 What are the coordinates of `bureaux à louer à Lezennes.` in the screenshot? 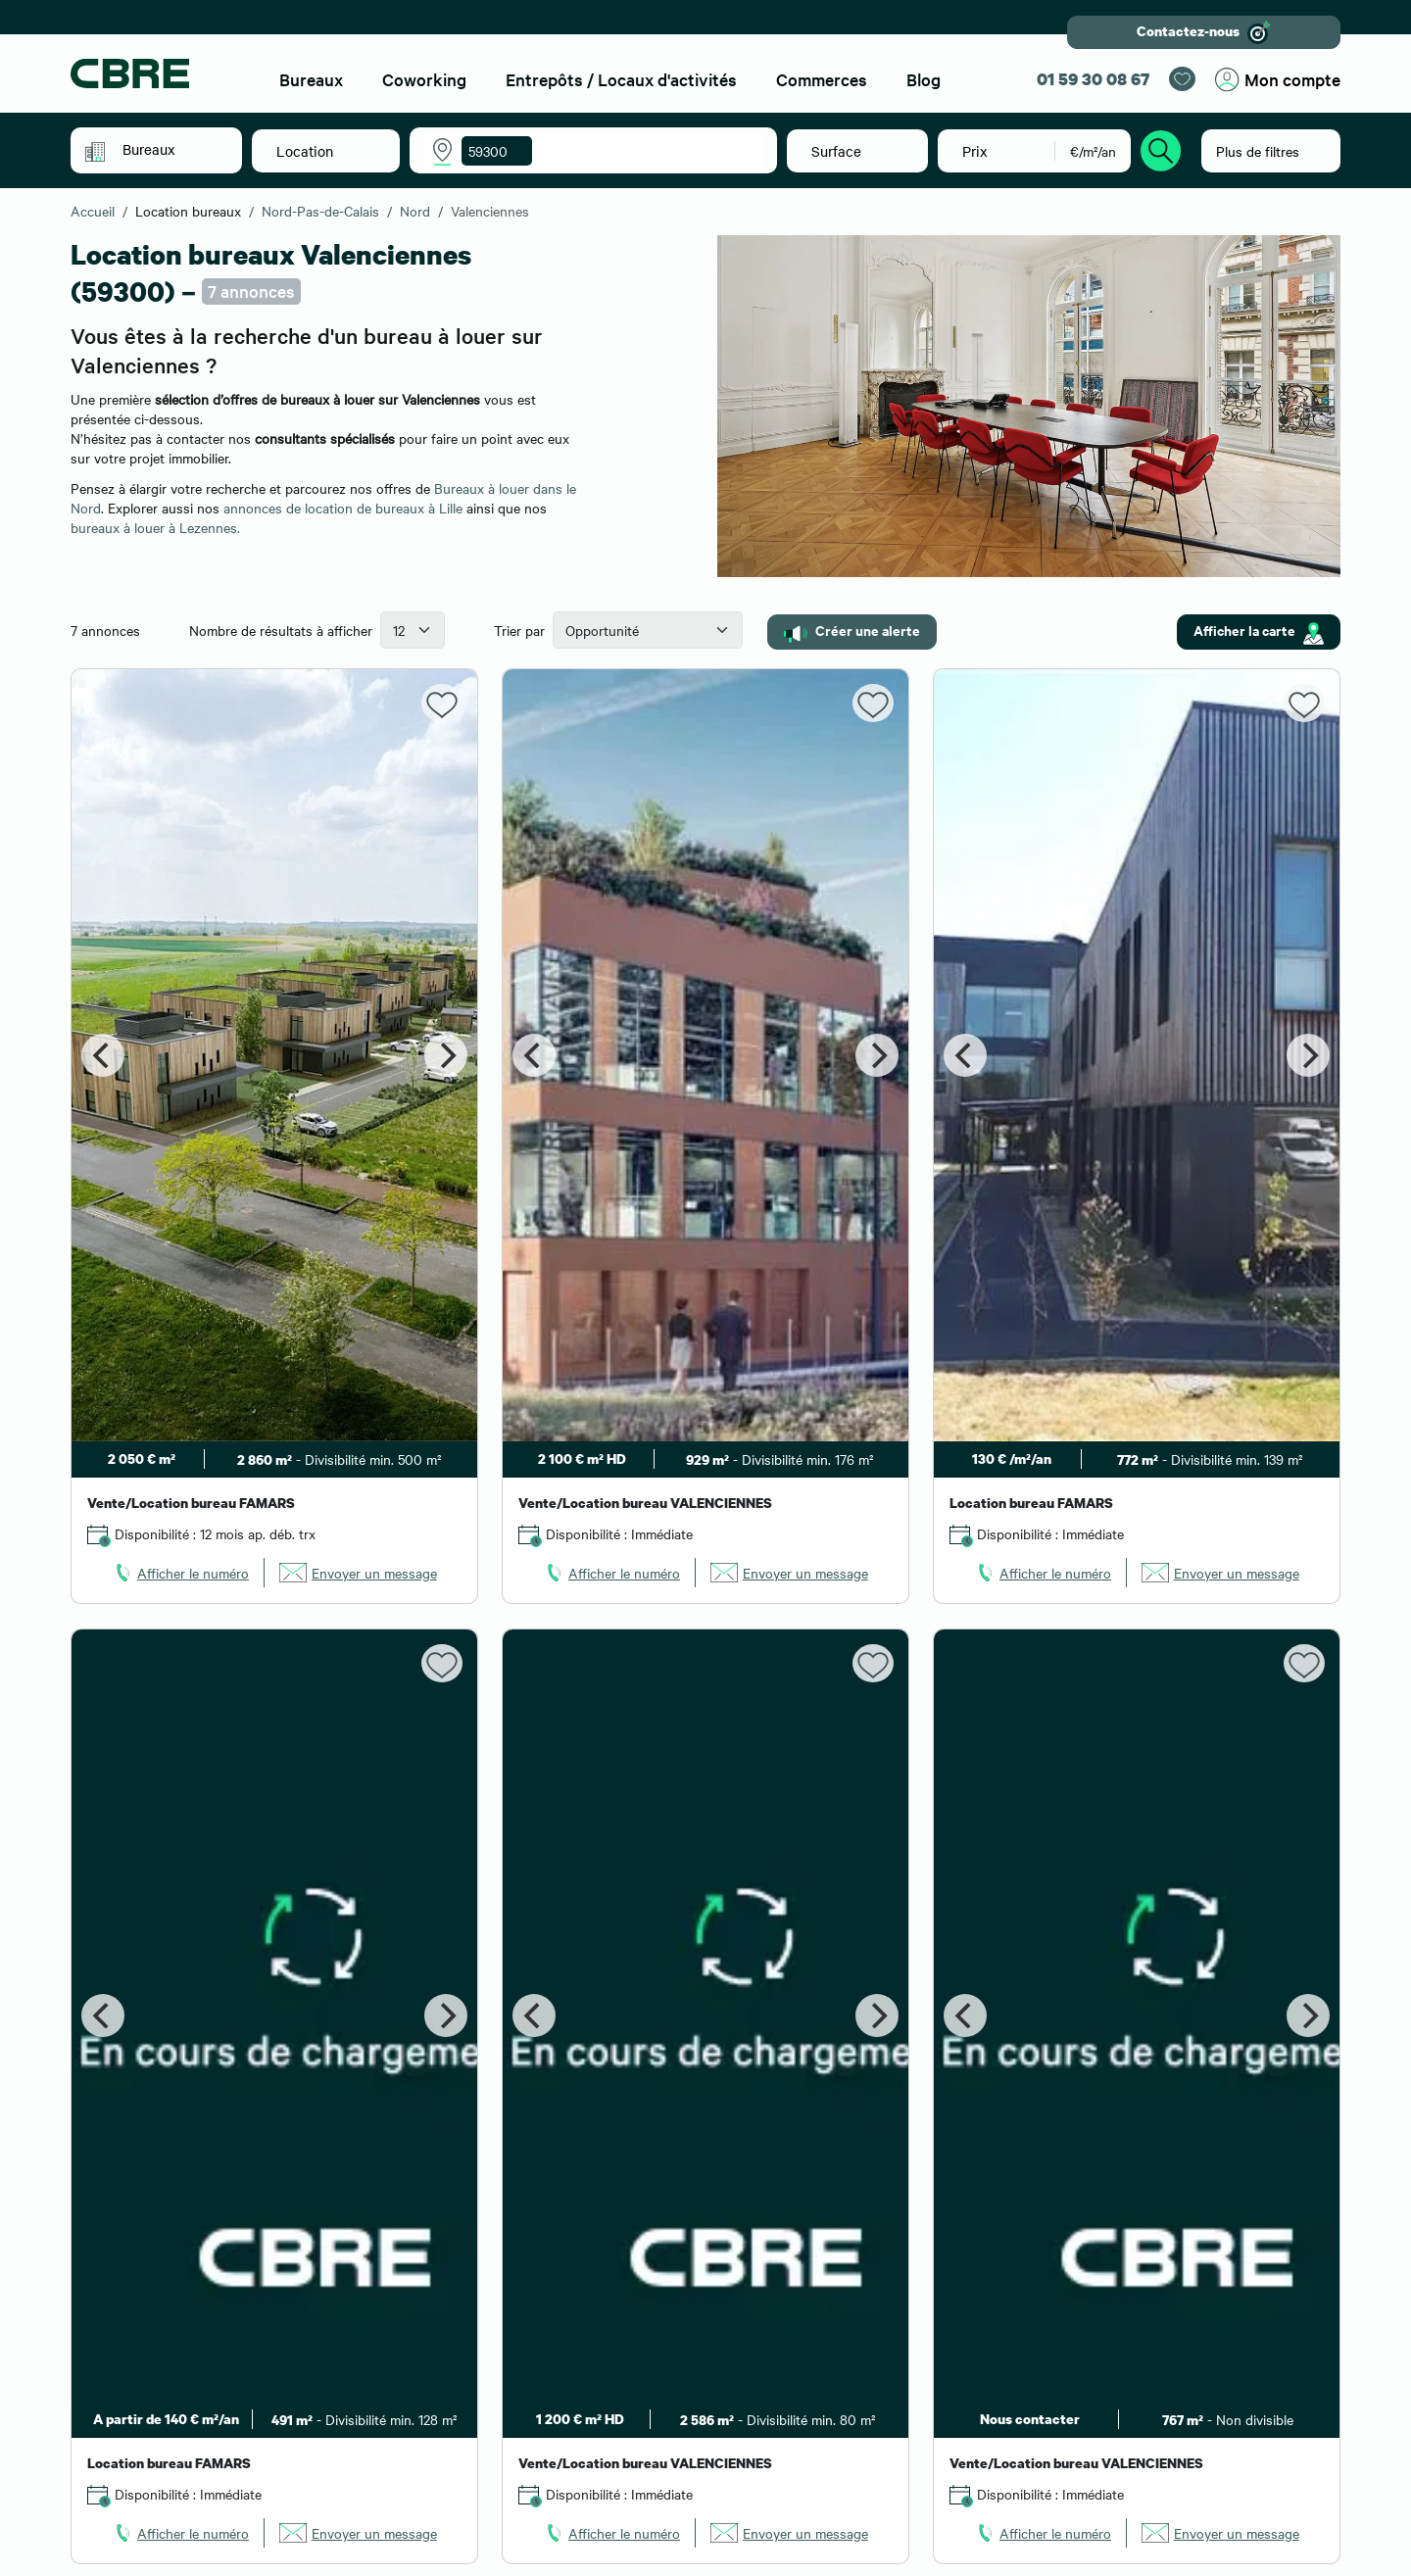 It's located at (155, 527).